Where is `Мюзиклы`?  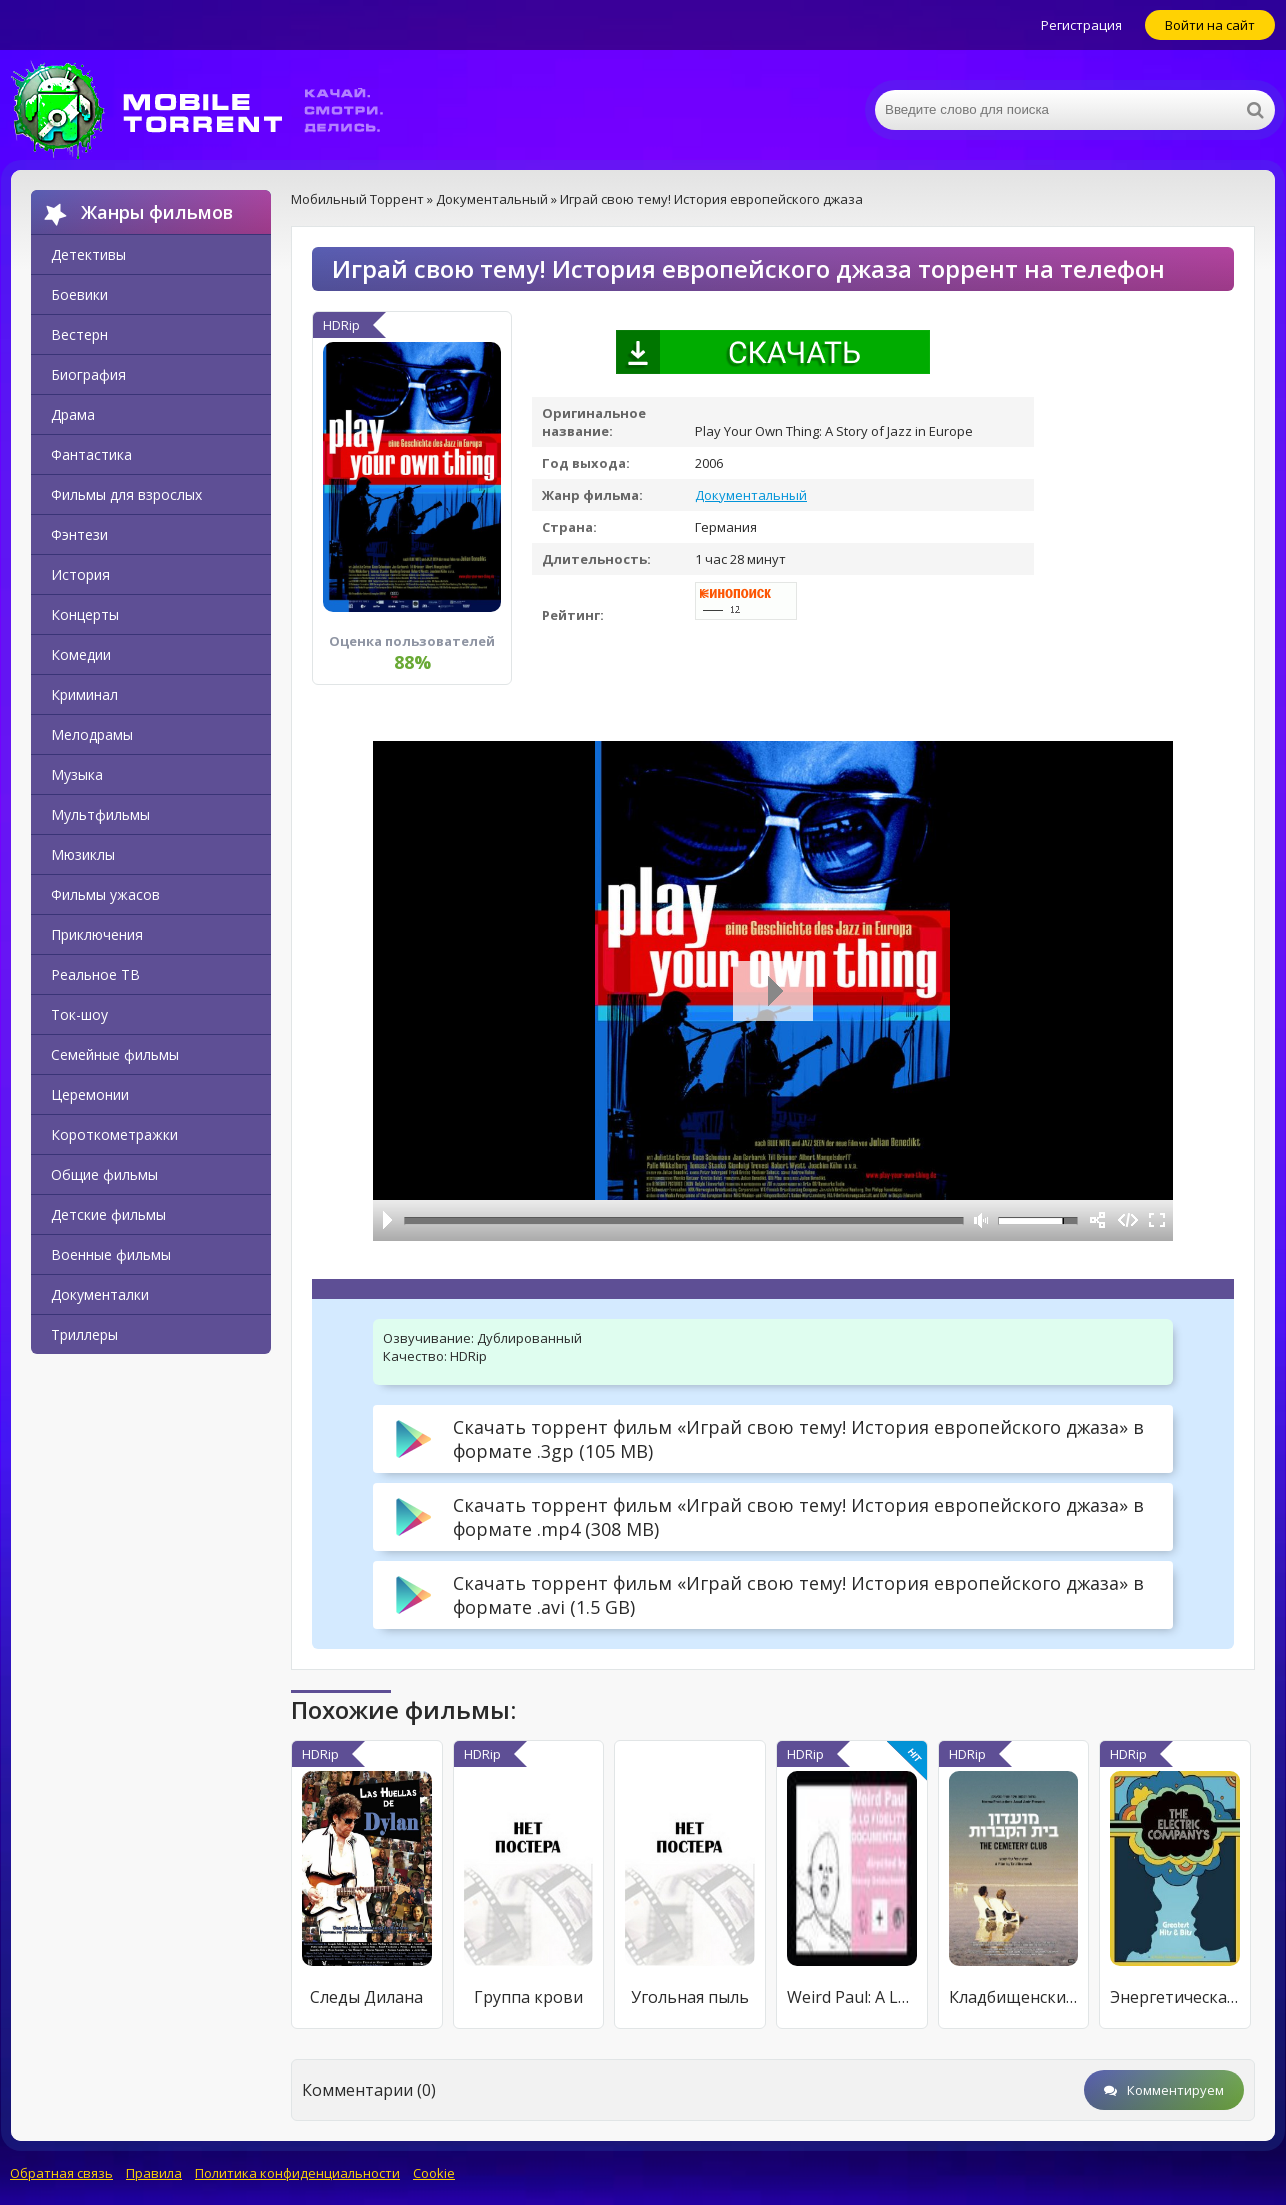
Мюзиклы is located at coordinates (83, 854).